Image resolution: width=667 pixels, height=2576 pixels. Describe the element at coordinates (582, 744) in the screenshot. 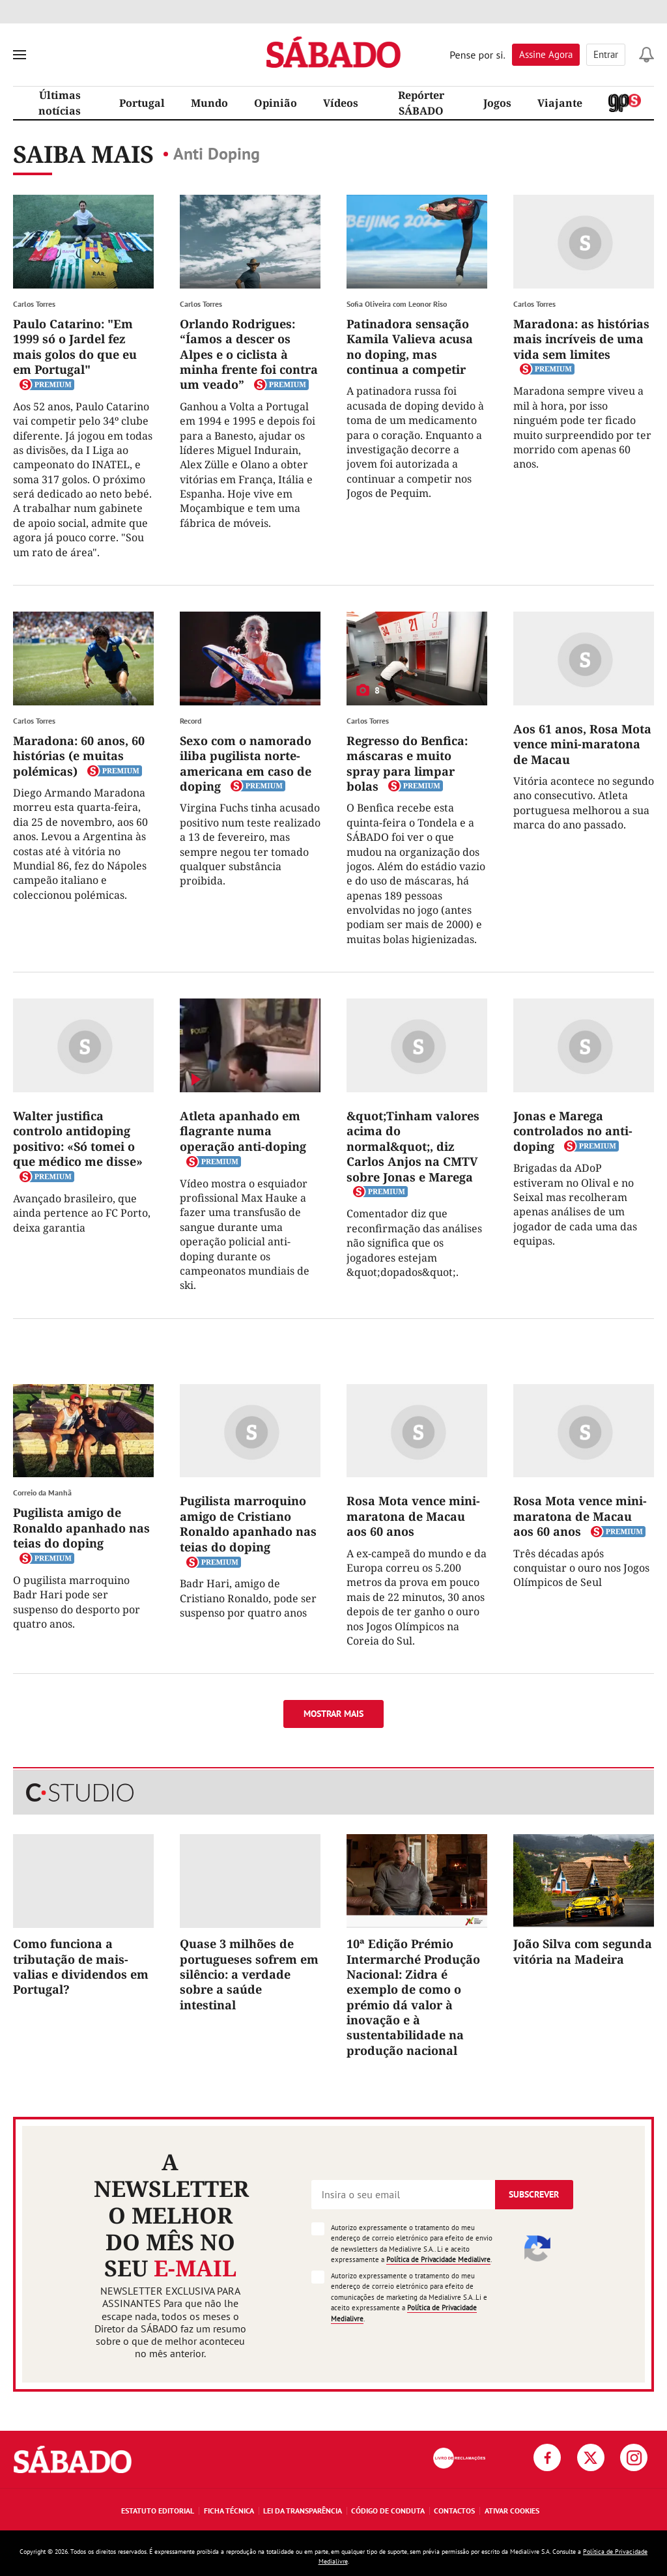

I see `Aos 61 anos, Rosa Mota vence mini-maratona de Macau` at that location.